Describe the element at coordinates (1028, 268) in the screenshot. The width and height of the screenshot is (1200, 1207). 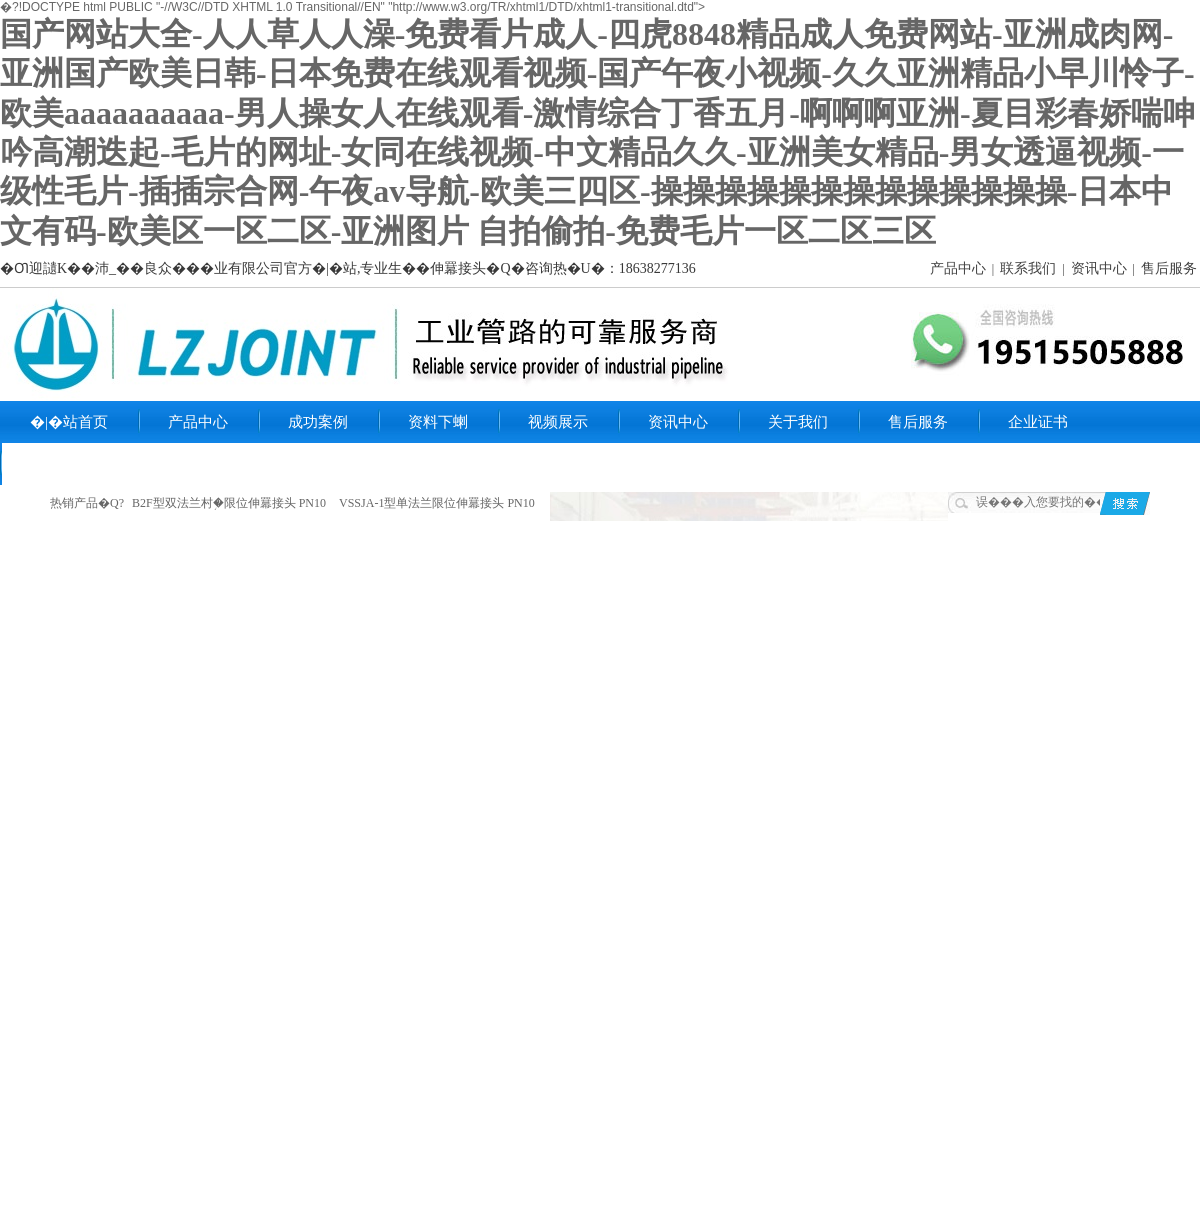
I see `联系我们` at that location.